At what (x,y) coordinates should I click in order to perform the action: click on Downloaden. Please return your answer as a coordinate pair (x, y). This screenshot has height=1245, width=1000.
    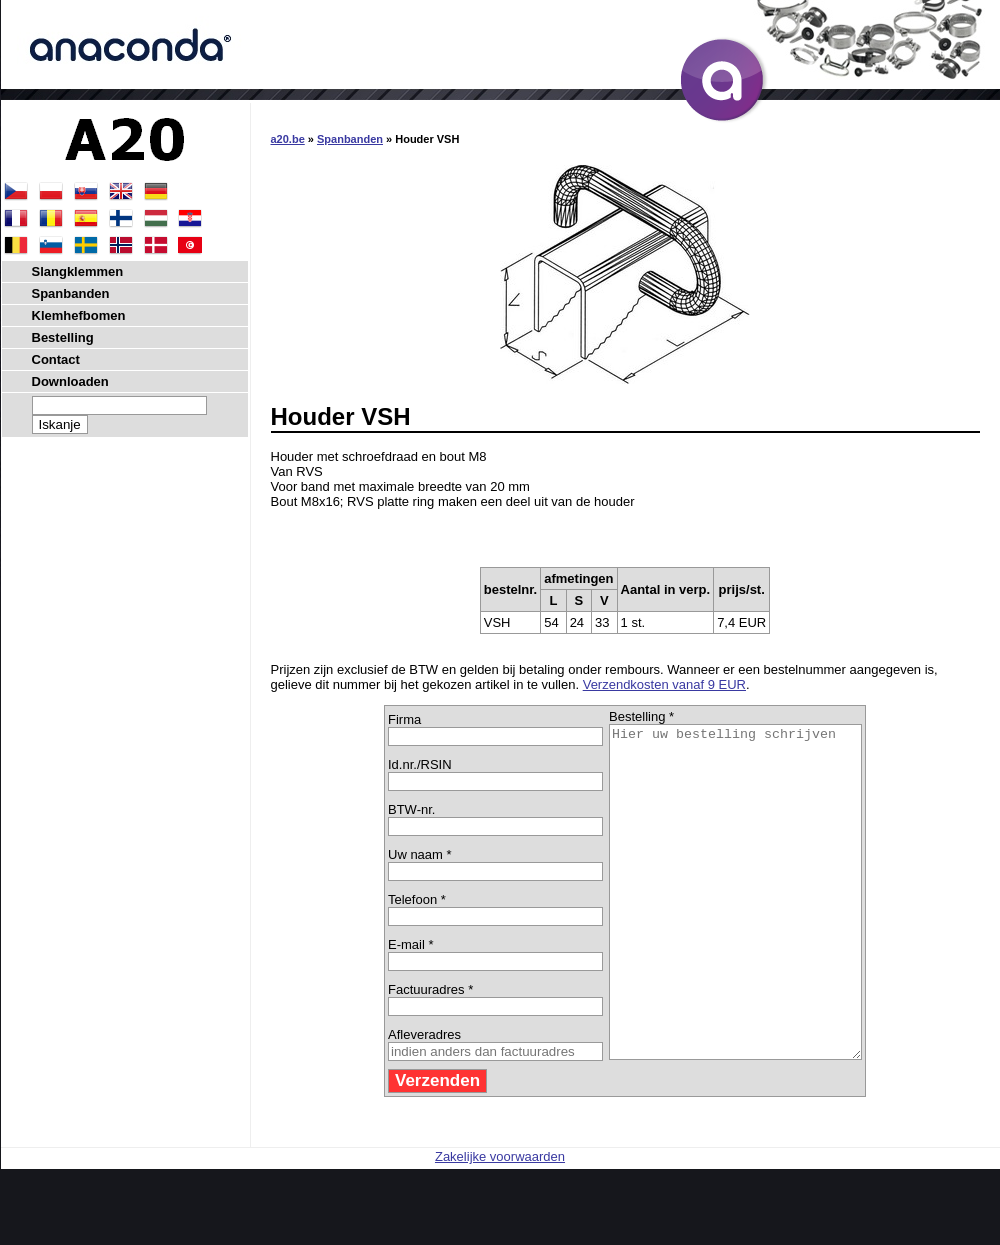
    Looking at the image, I should click on (70, 381).